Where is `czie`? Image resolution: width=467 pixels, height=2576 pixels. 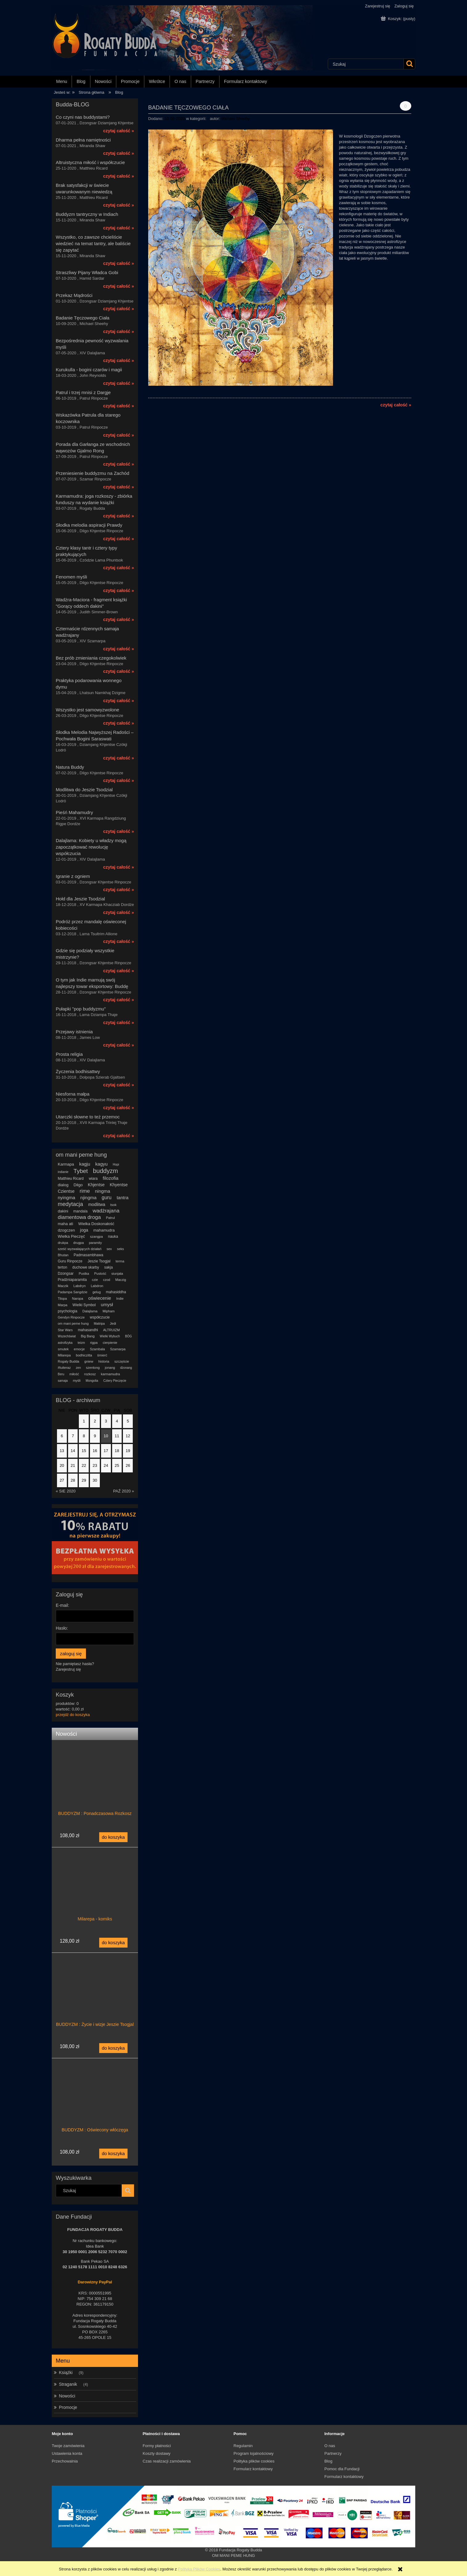
czie is located at coordinates (95, 1280).